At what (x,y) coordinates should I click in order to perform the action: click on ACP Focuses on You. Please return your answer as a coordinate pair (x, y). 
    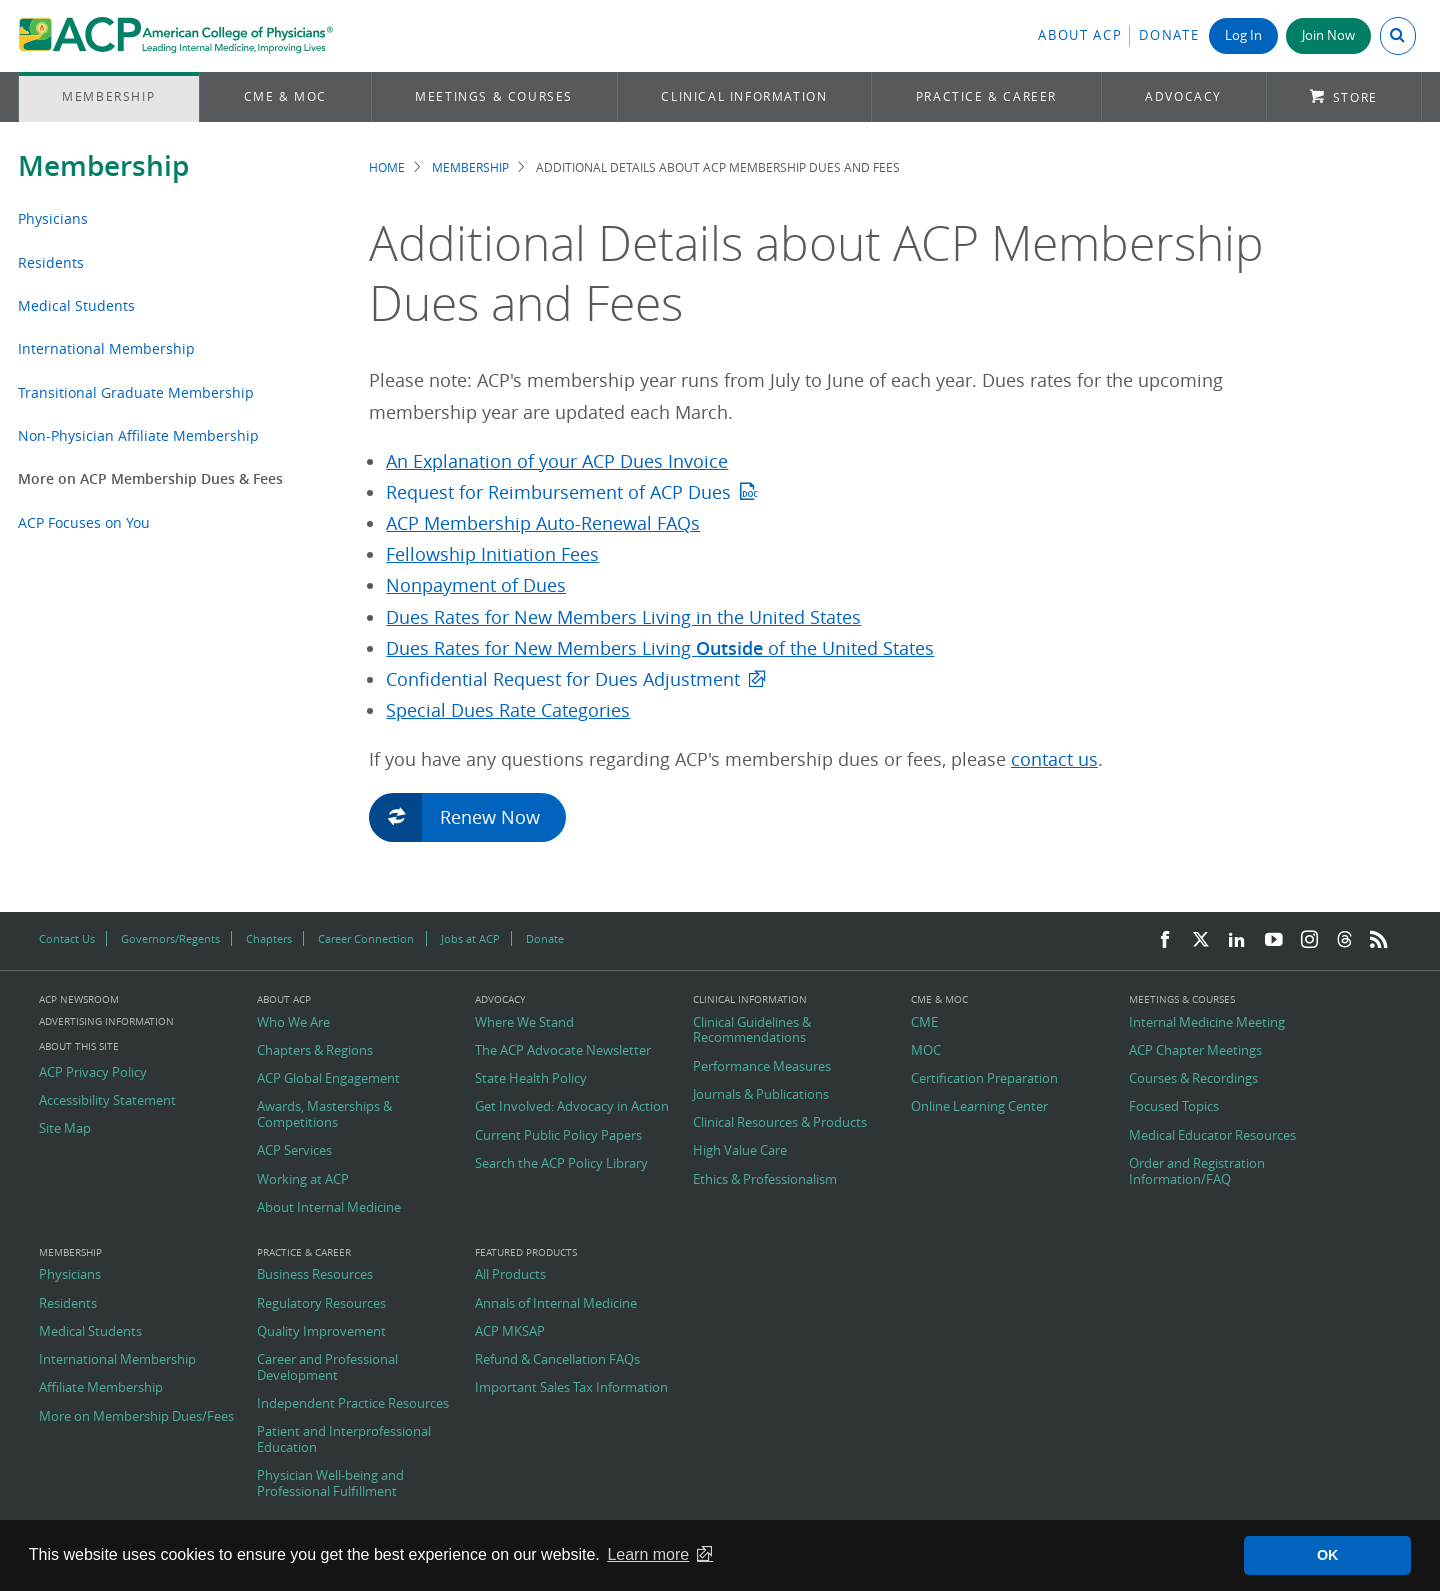
    Looking at the image, I should click on (84, 522).